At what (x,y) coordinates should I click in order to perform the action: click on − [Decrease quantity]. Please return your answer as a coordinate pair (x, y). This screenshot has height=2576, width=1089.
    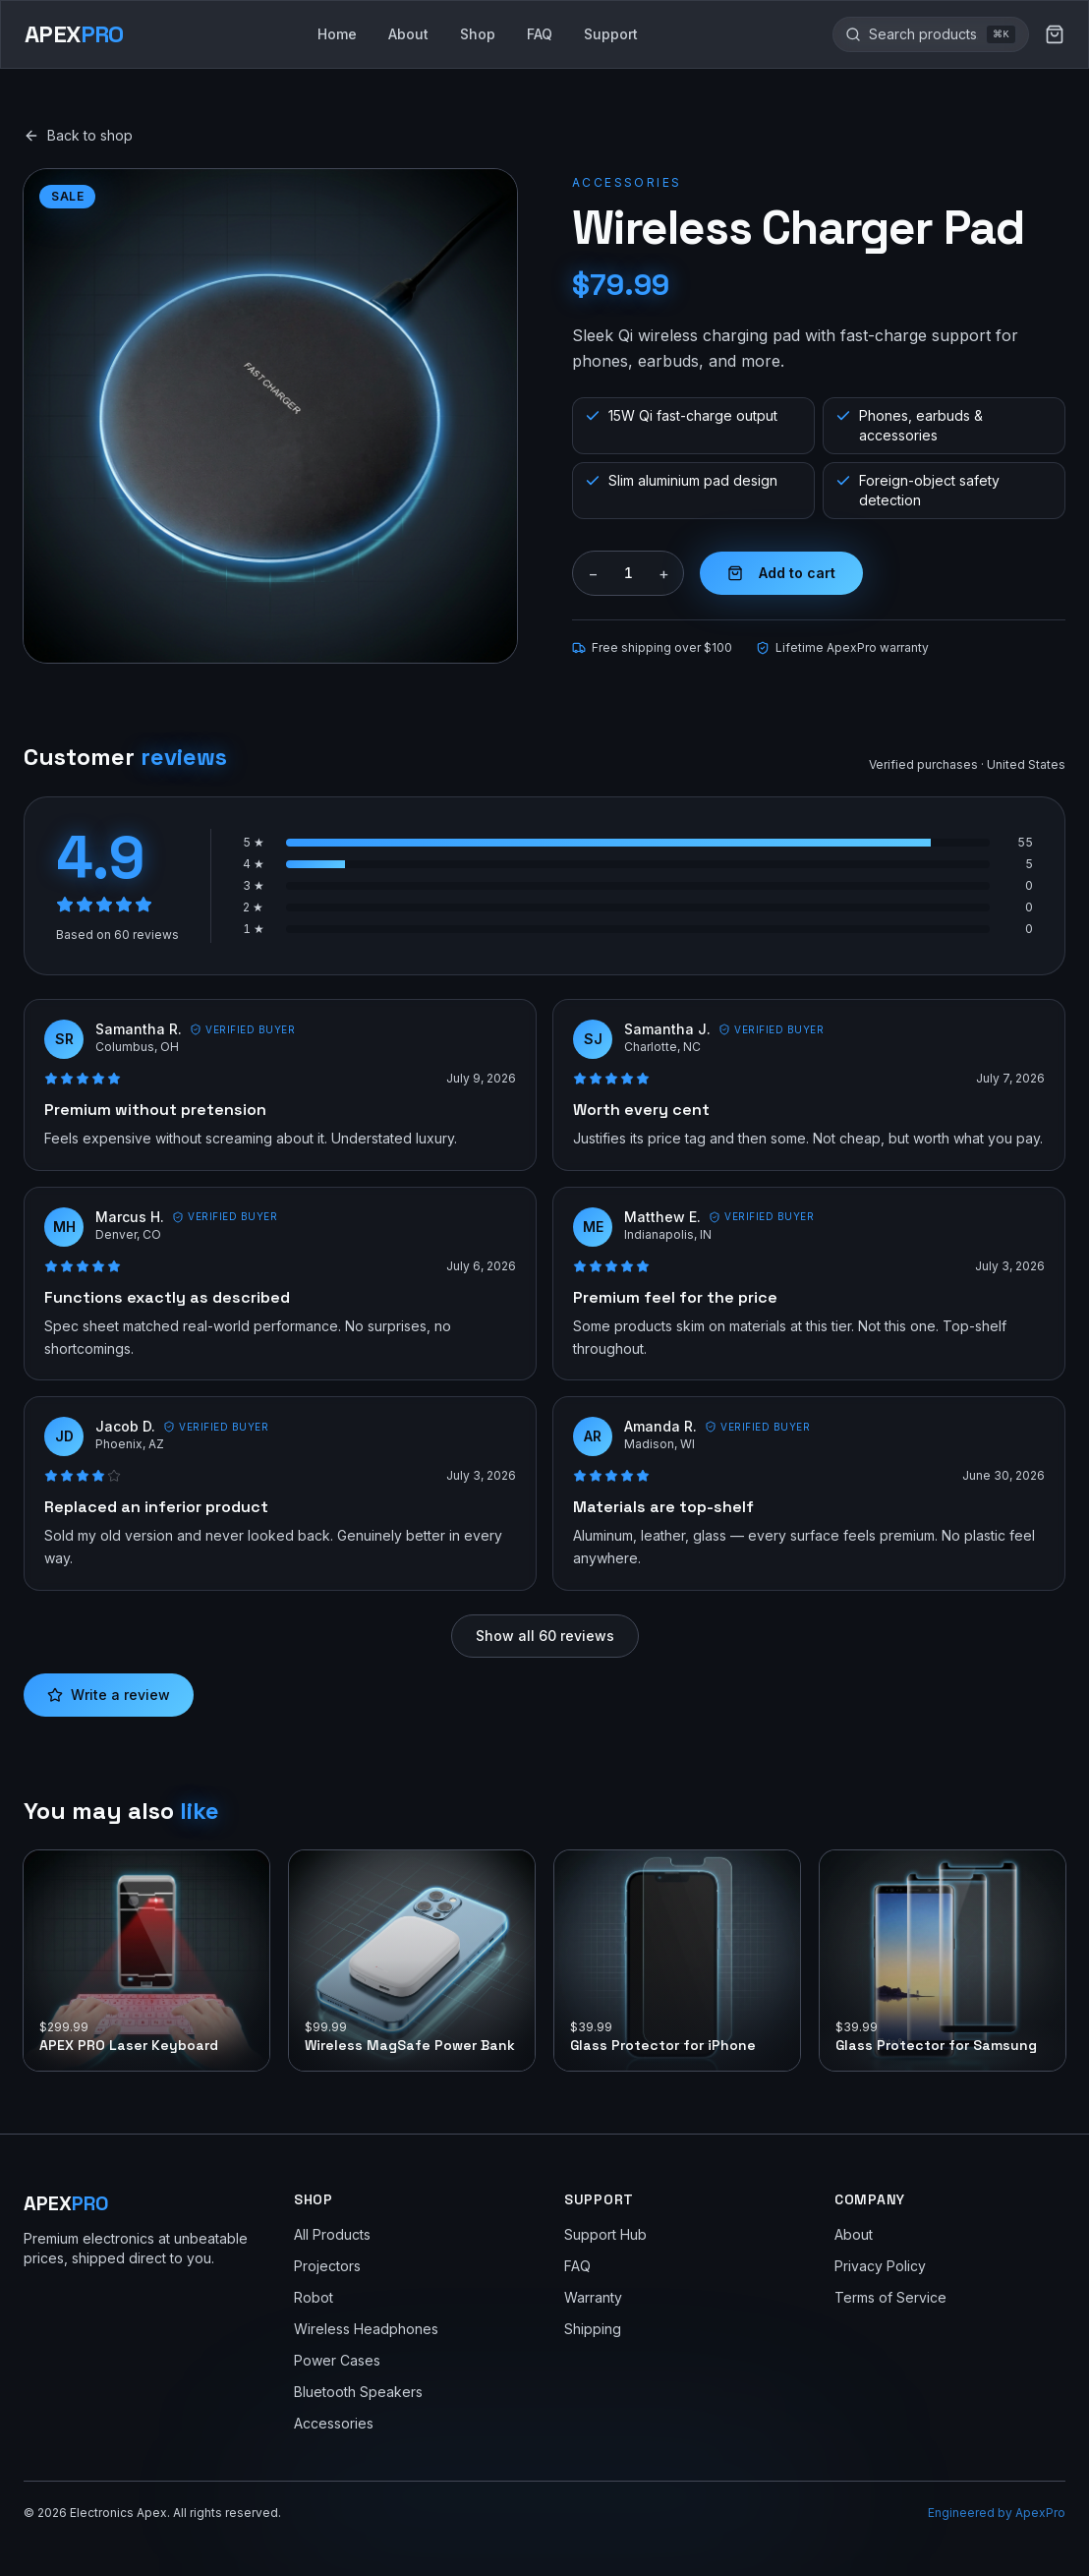
    Looking at the image, I should click on (593, 573).